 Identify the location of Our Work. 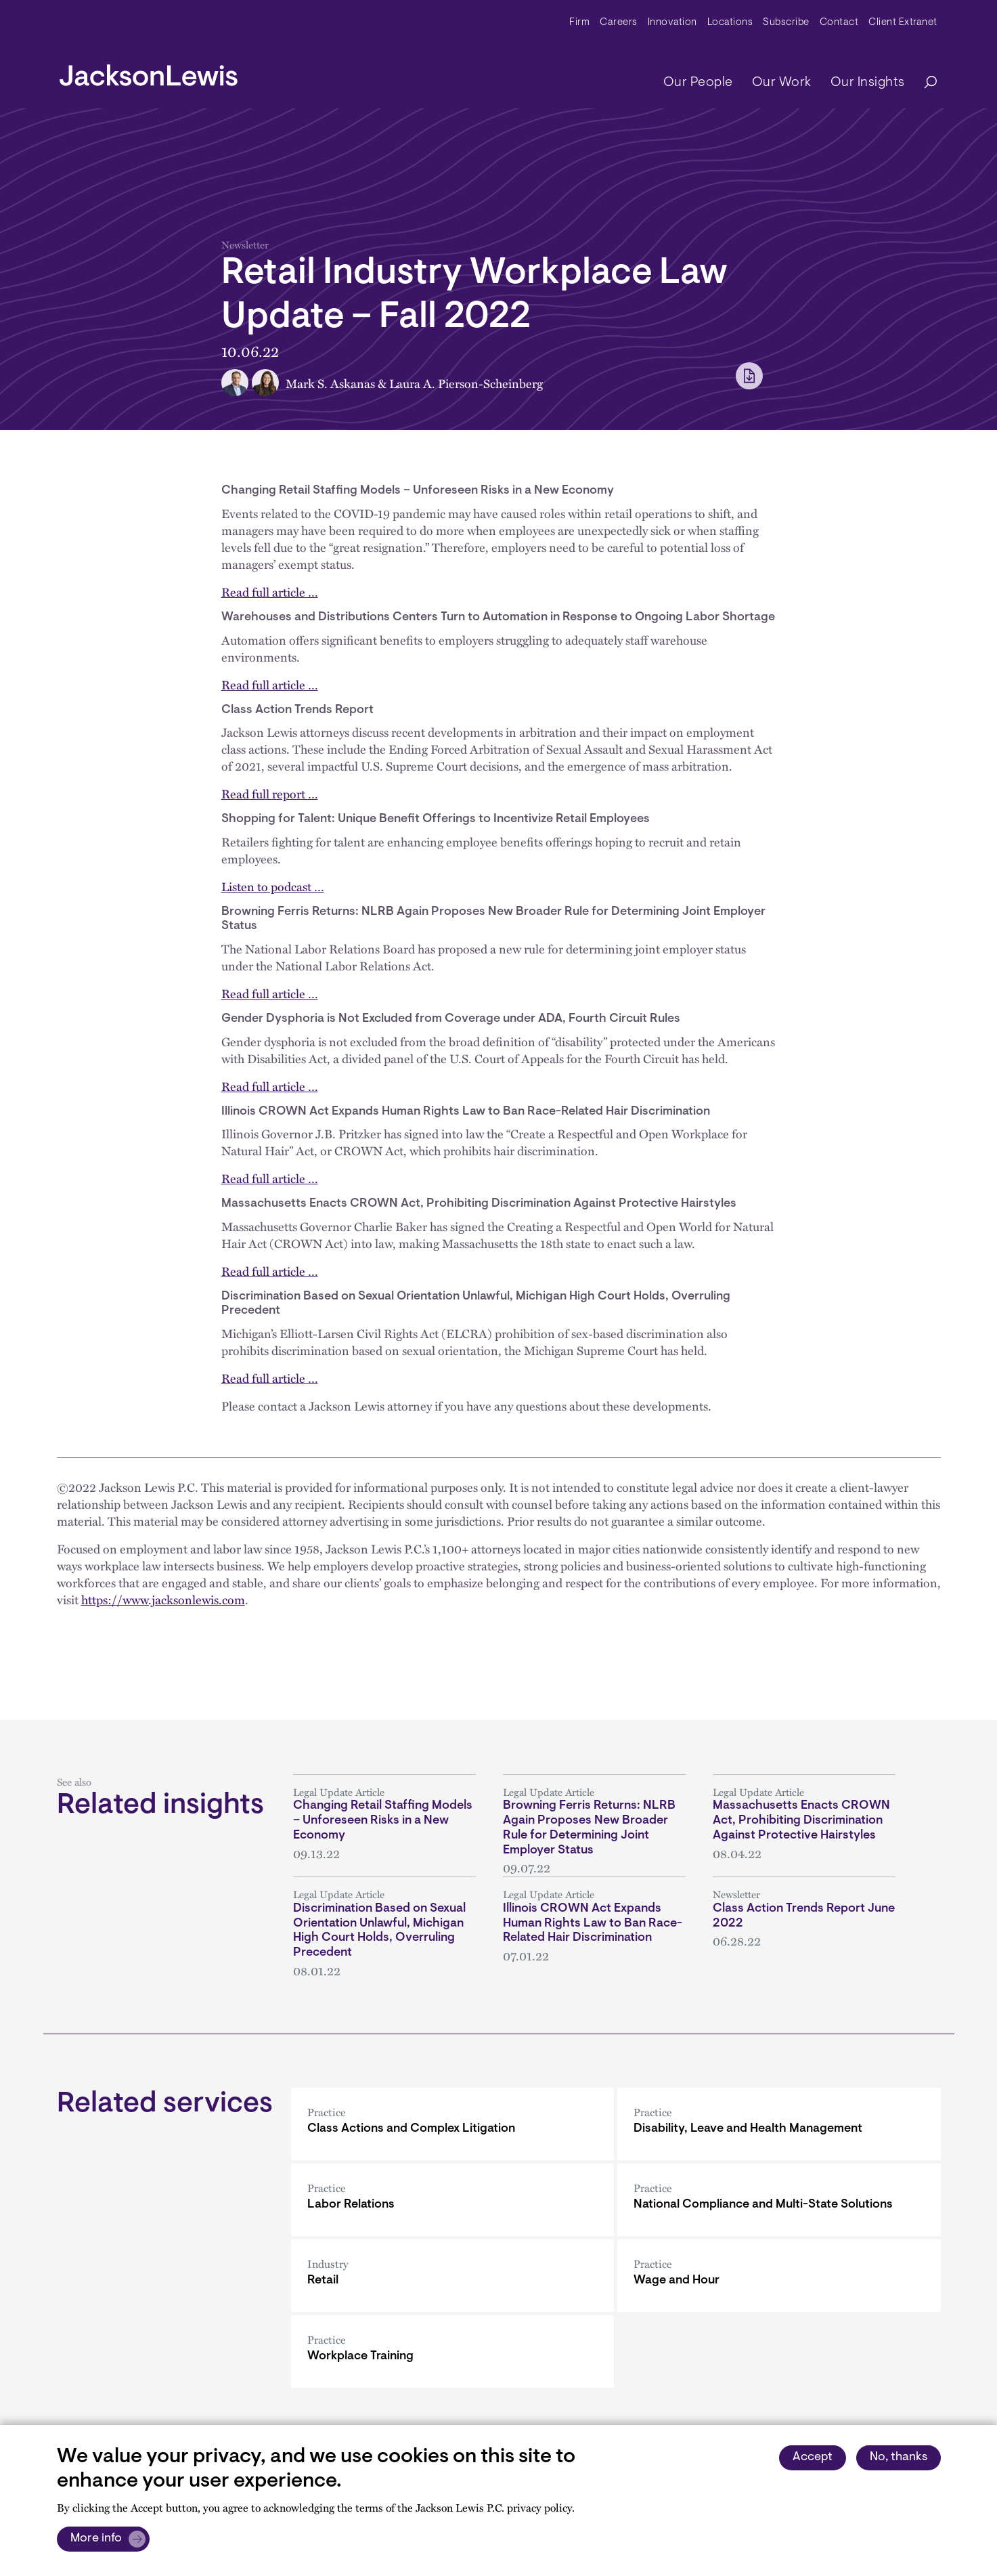
(782, 82).